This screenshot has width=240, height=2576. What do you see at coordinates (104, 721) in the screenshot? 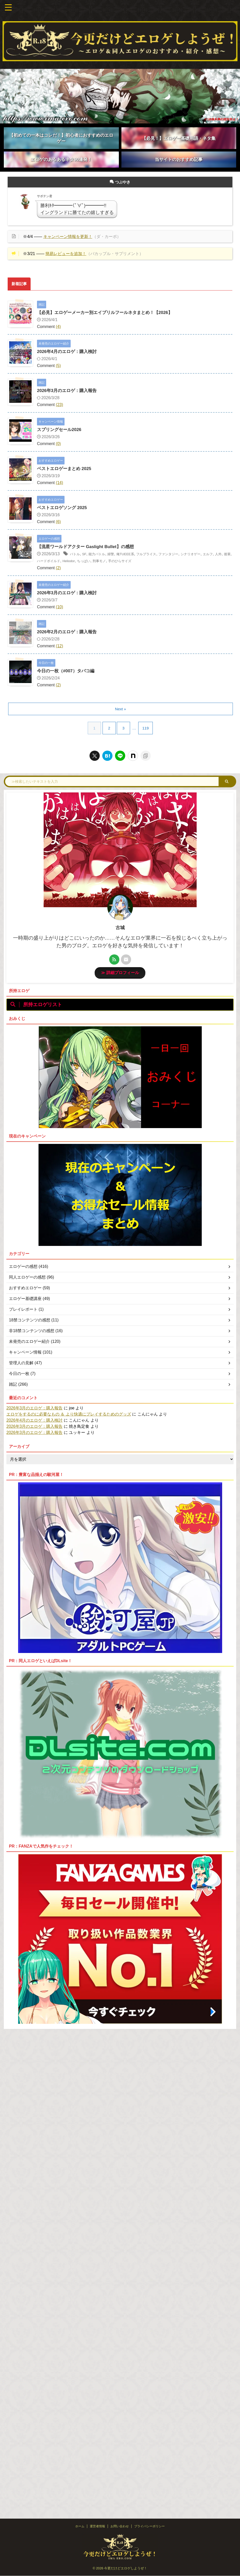
I see `人外` at bounding box center [104, 721].